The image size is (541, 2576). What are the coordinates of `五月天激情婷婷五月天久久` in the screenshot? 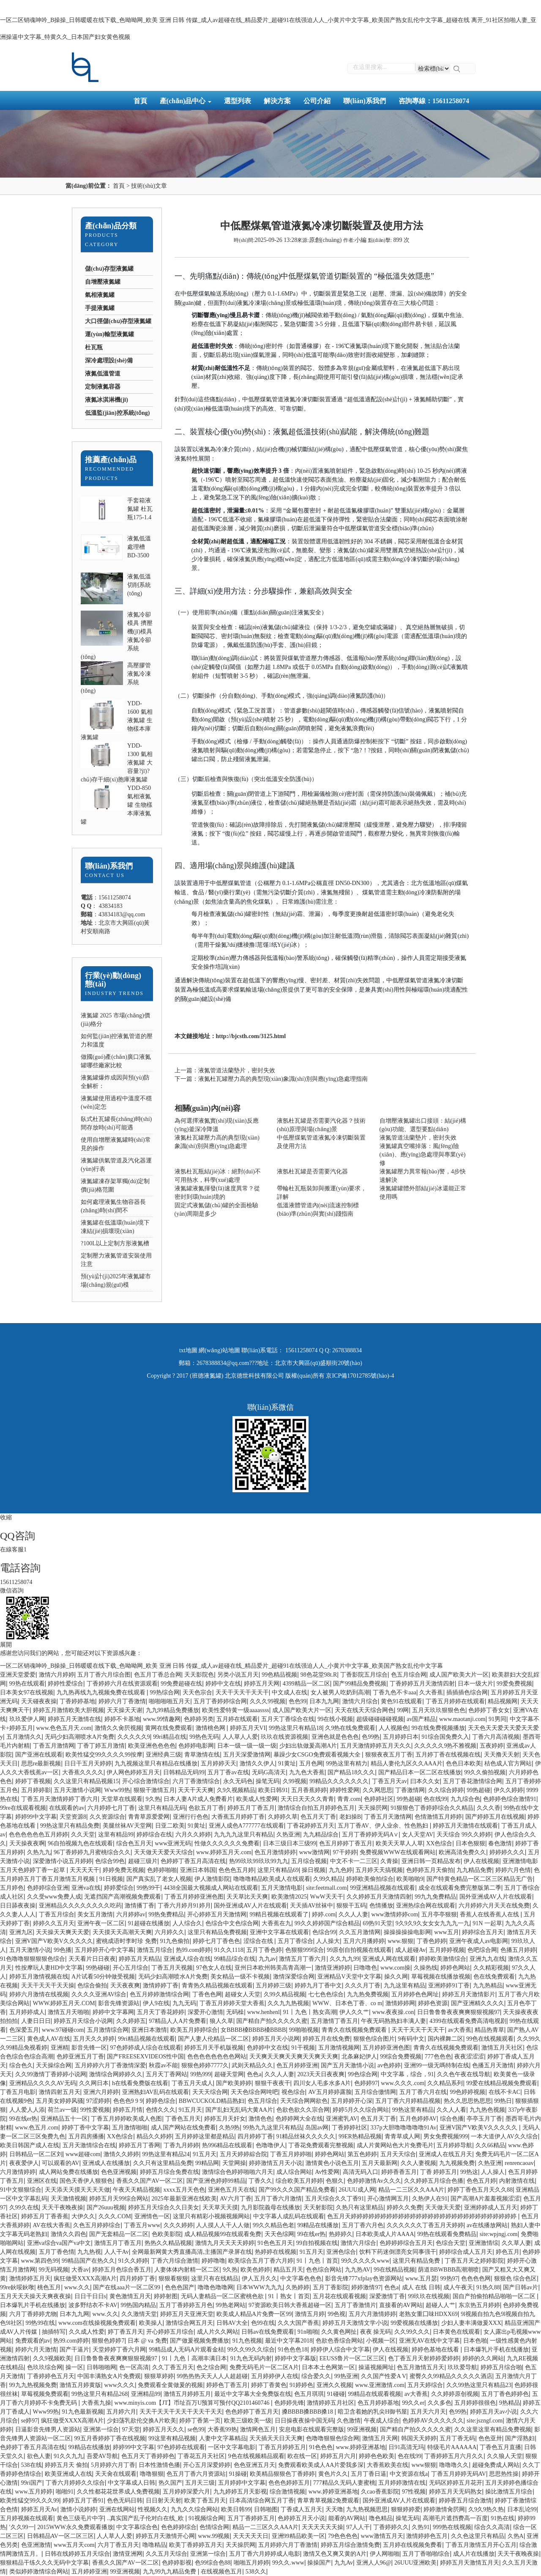 It's located at (375, 1746).